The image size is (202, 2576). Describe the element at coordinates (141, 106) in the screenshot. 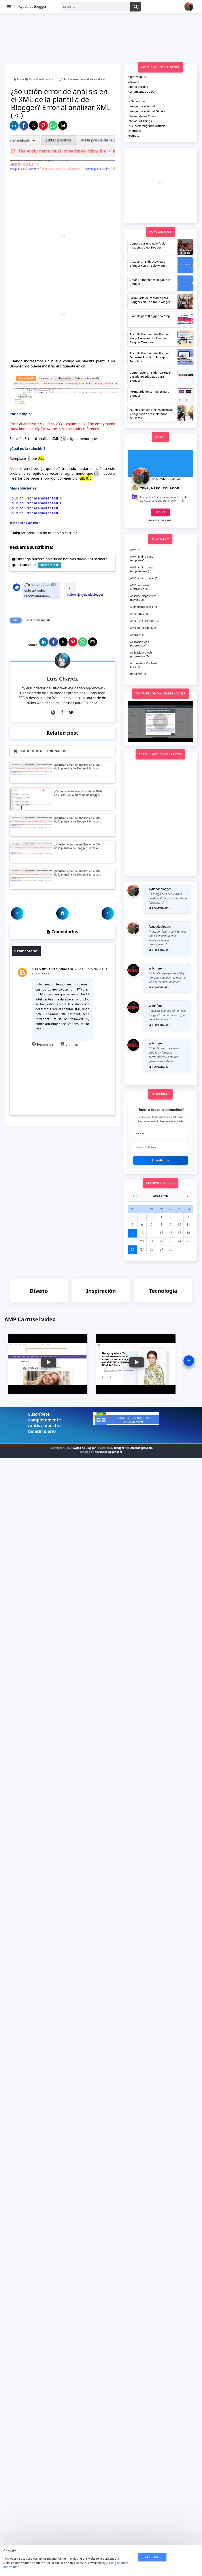

I see `Inteligencia Artificial` at that location.